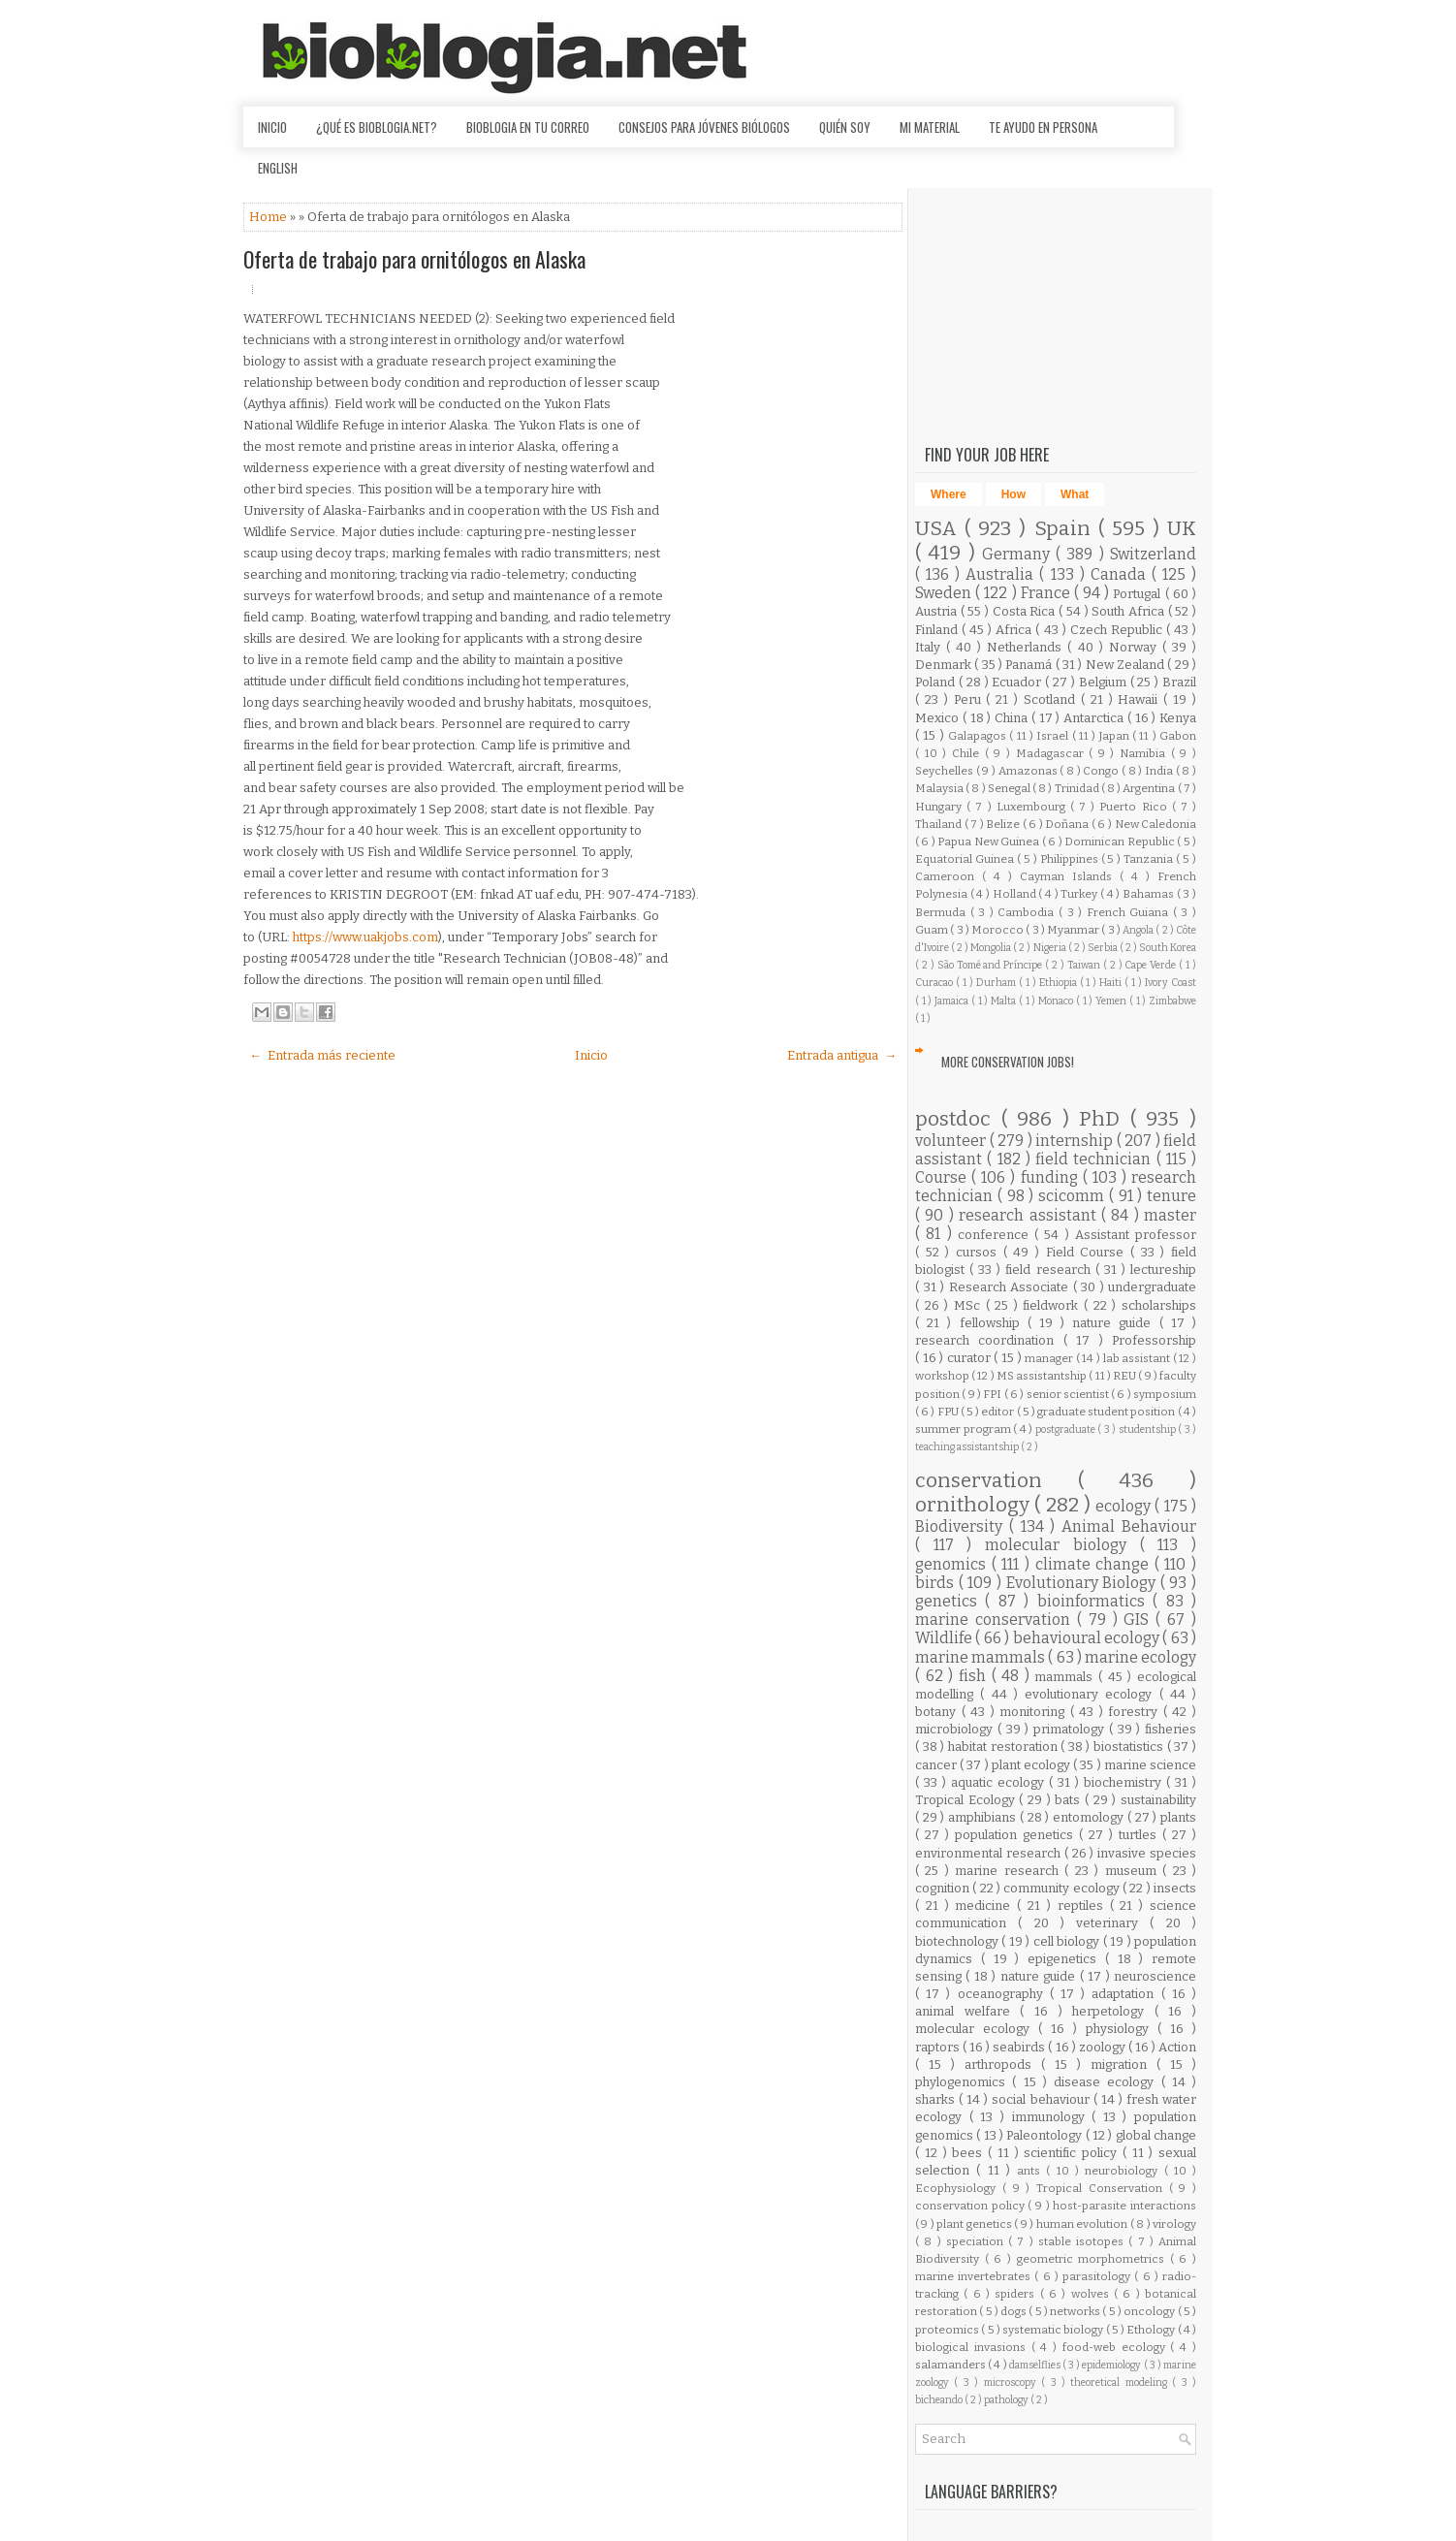 The height and width of the screenshot is (2541, 1456). I want to click on oncology, so click(1150, 2311).